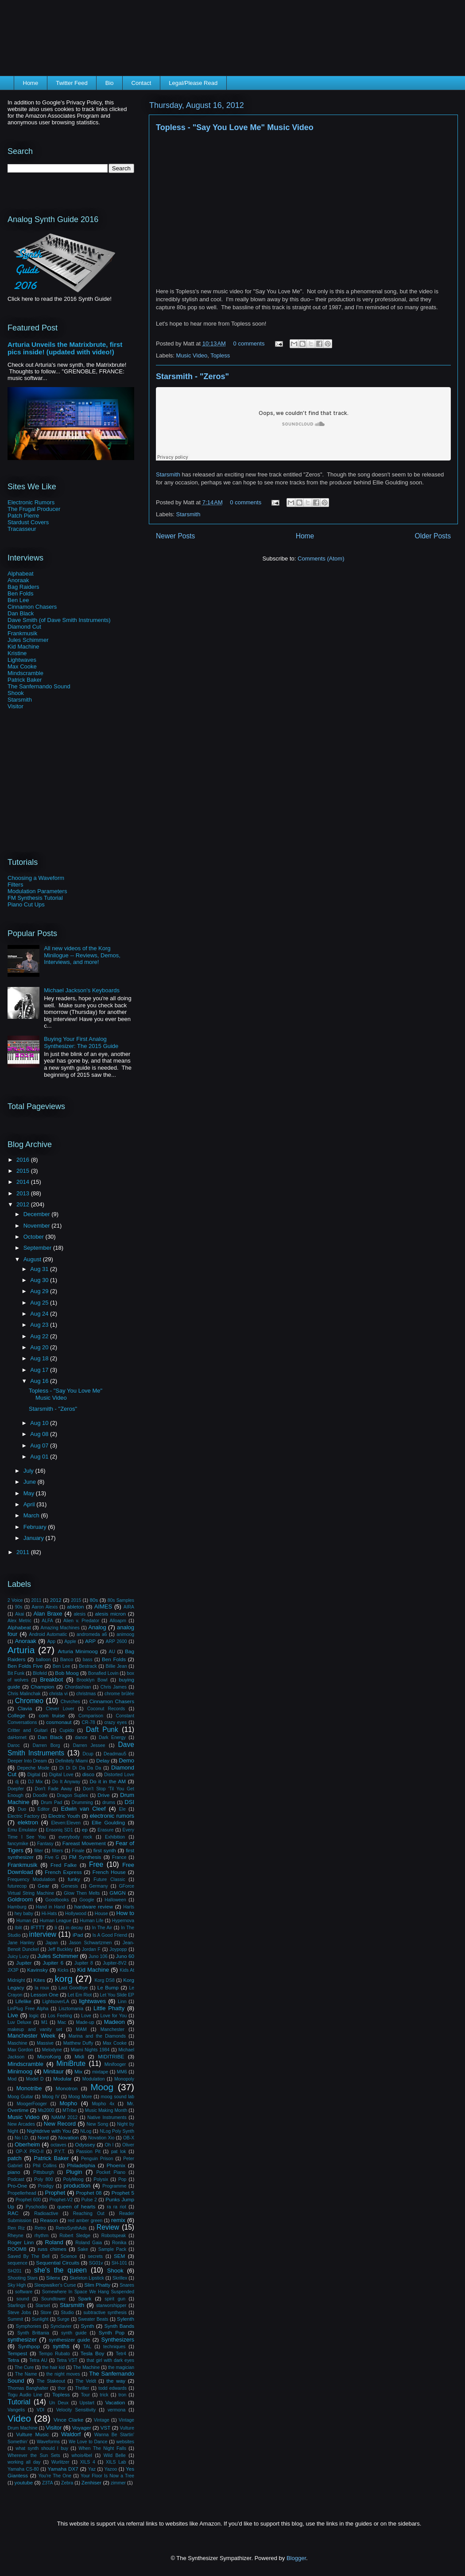 The image size is (465, 2576). What do you see at coordinates (33, 1259) in the screenshot?
I see `August` at bounding box center [33, 1259].